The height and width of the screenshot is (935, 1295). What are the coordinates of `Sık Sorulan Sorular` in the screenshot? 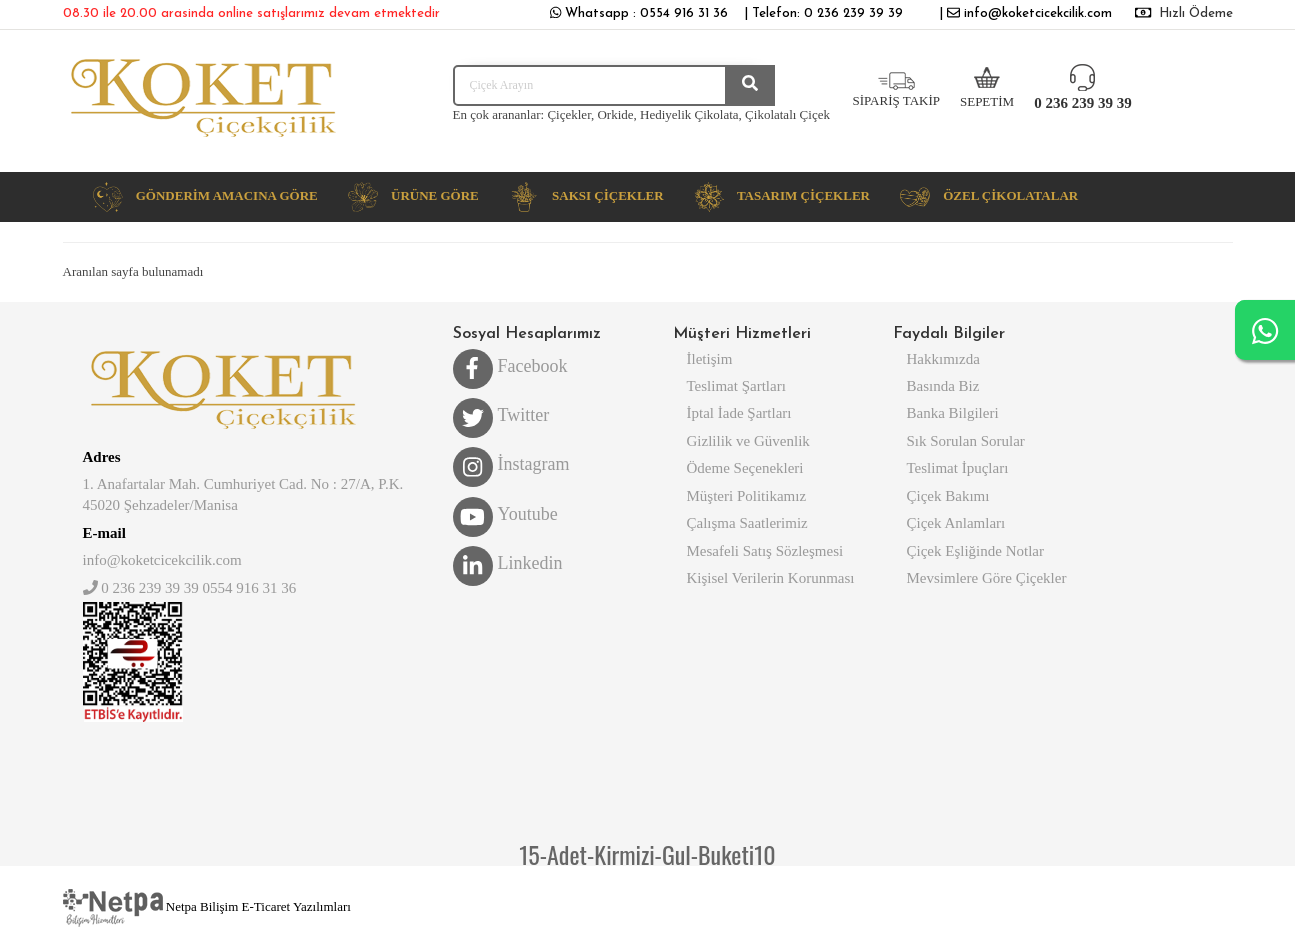 It's located at (966, 441).